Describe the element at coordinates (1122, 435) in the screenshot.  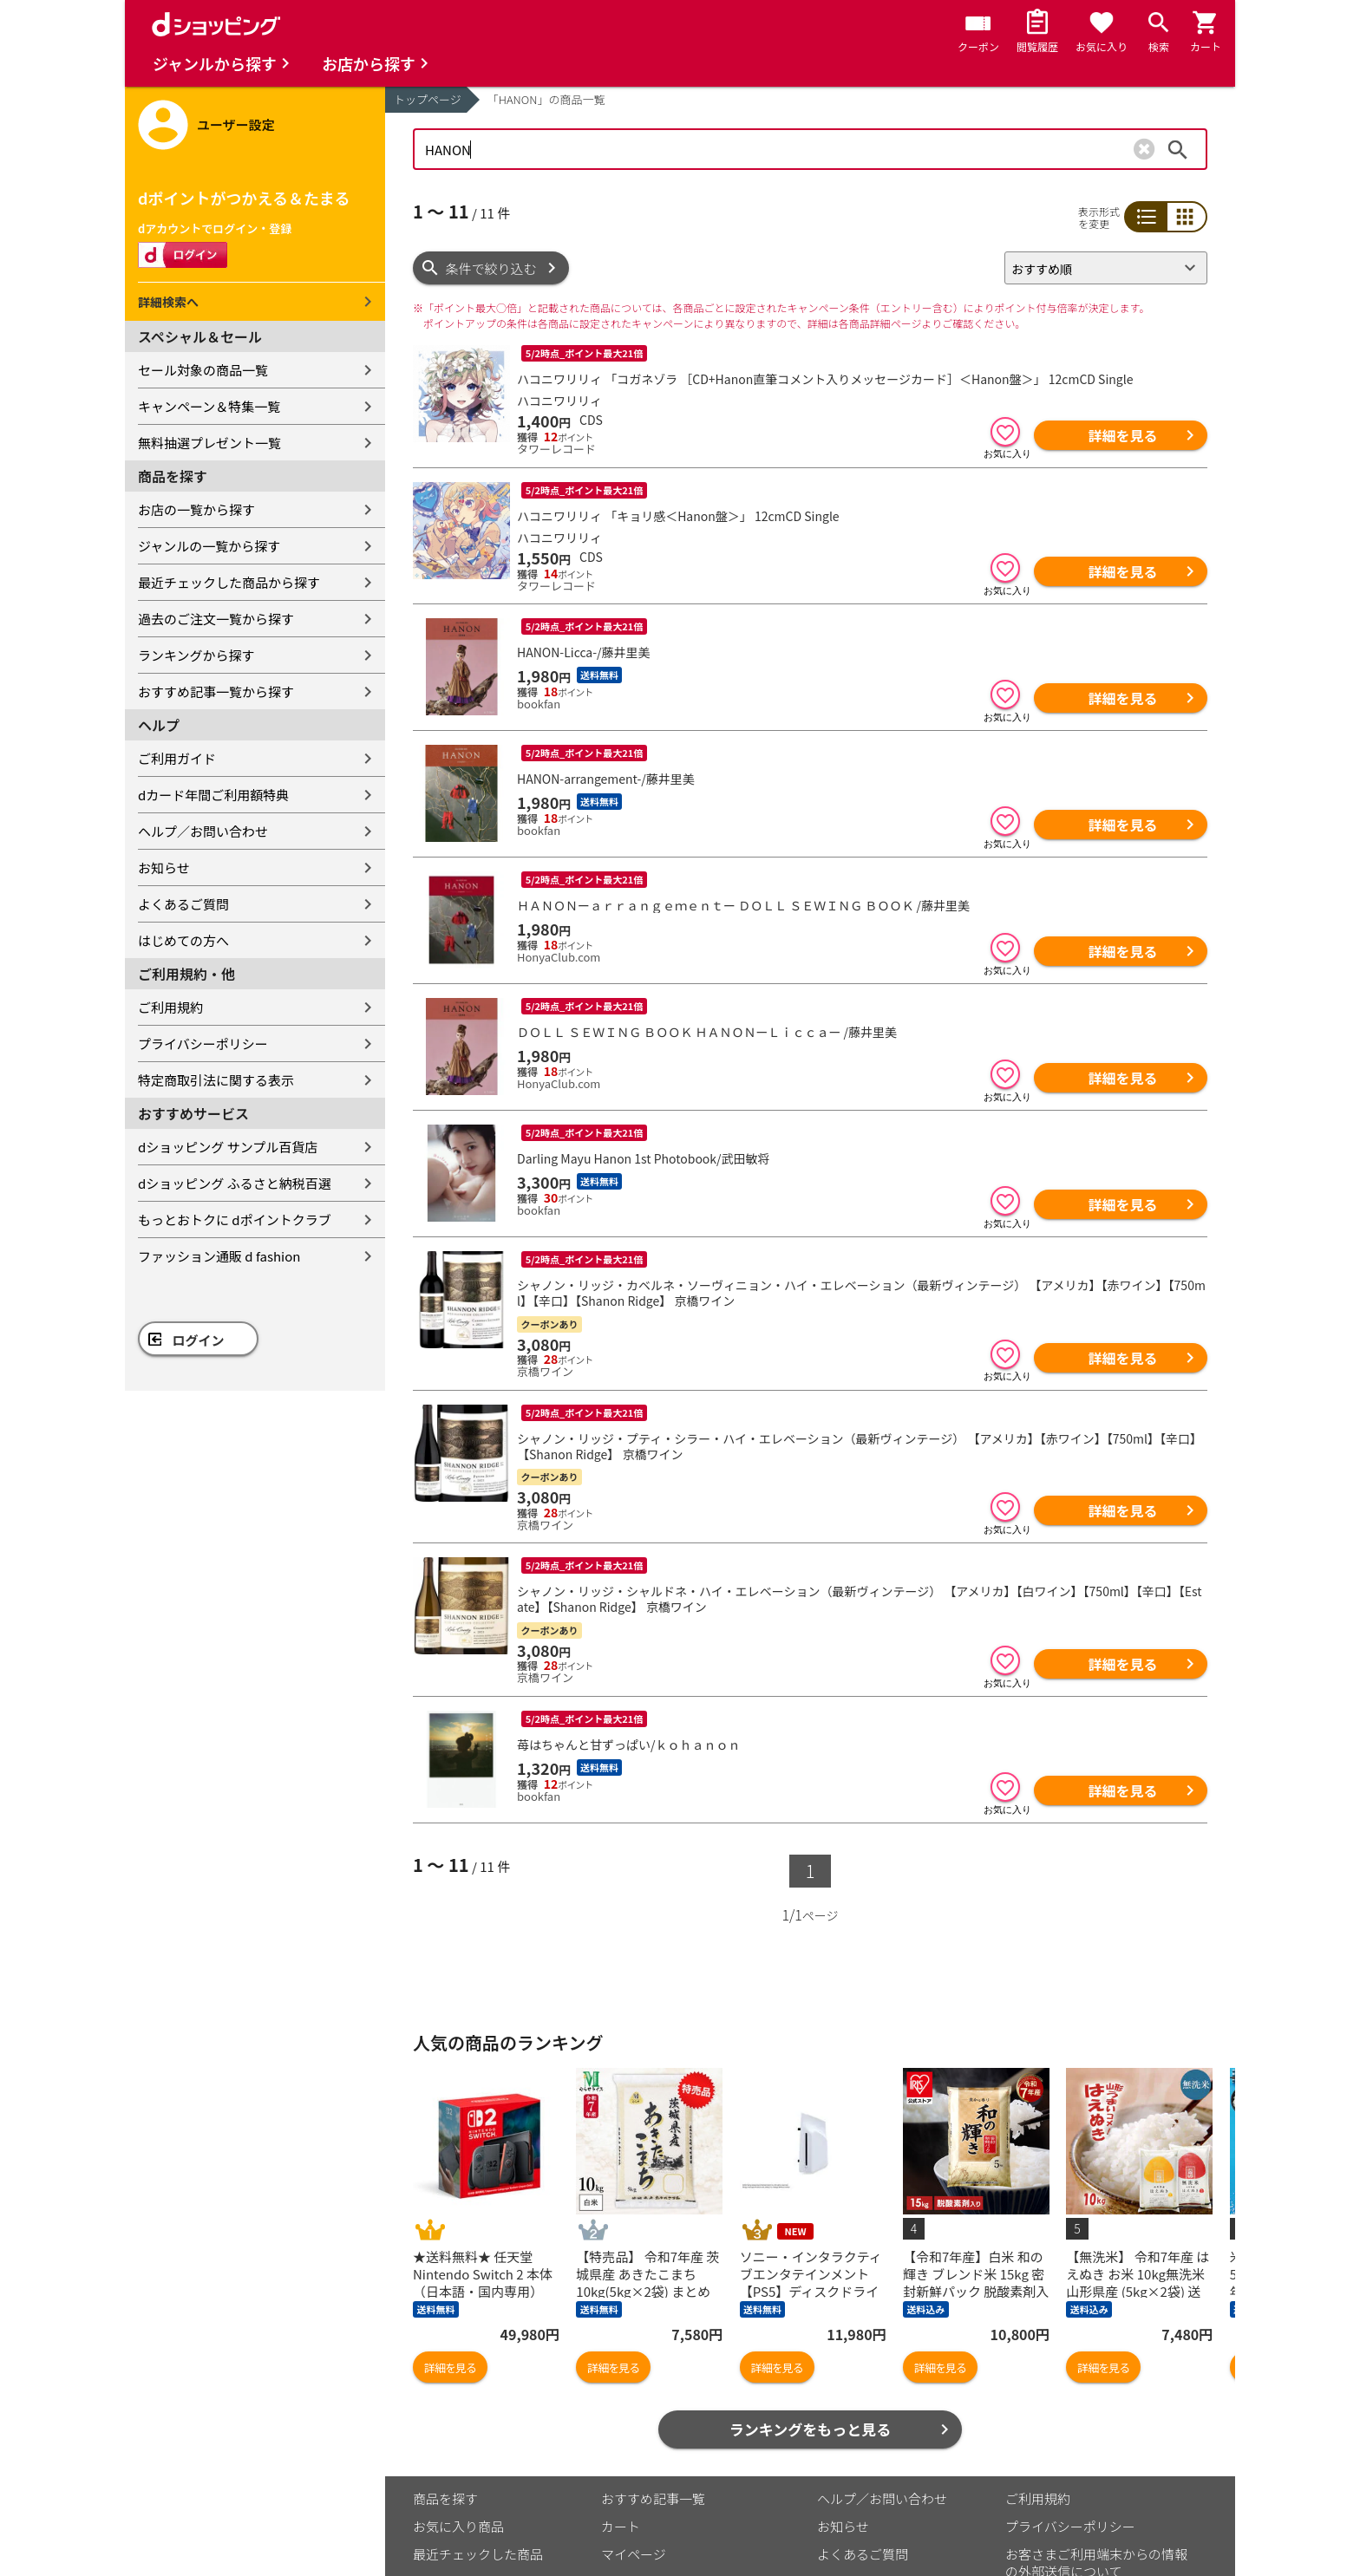
I see `詳細を見る` at that location.